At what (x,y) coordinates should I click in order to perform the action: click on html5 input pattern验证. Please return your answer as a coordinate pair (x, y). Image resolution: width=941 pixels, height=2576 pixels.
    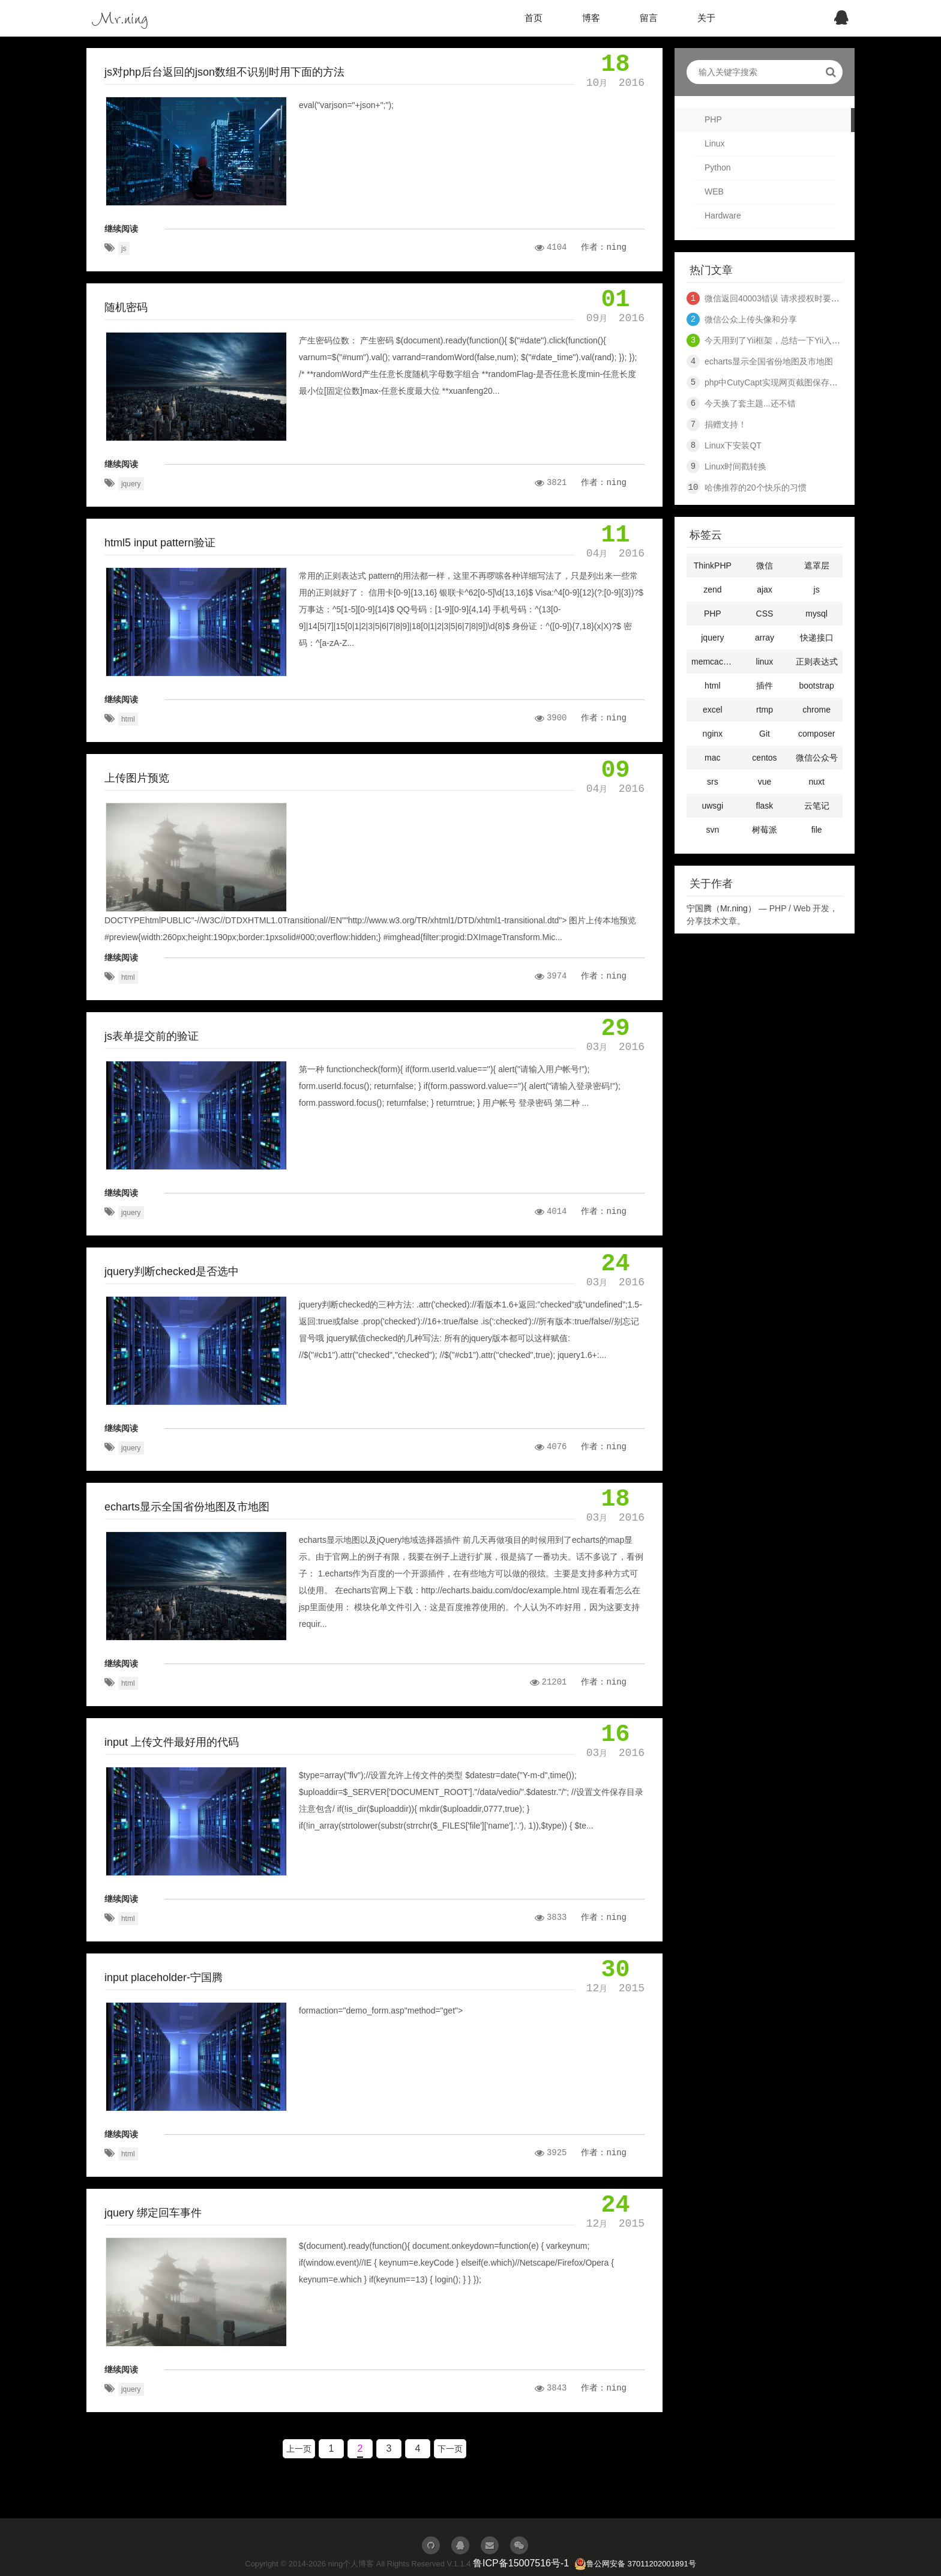
    Looking at the image, I should click on (159, 543).